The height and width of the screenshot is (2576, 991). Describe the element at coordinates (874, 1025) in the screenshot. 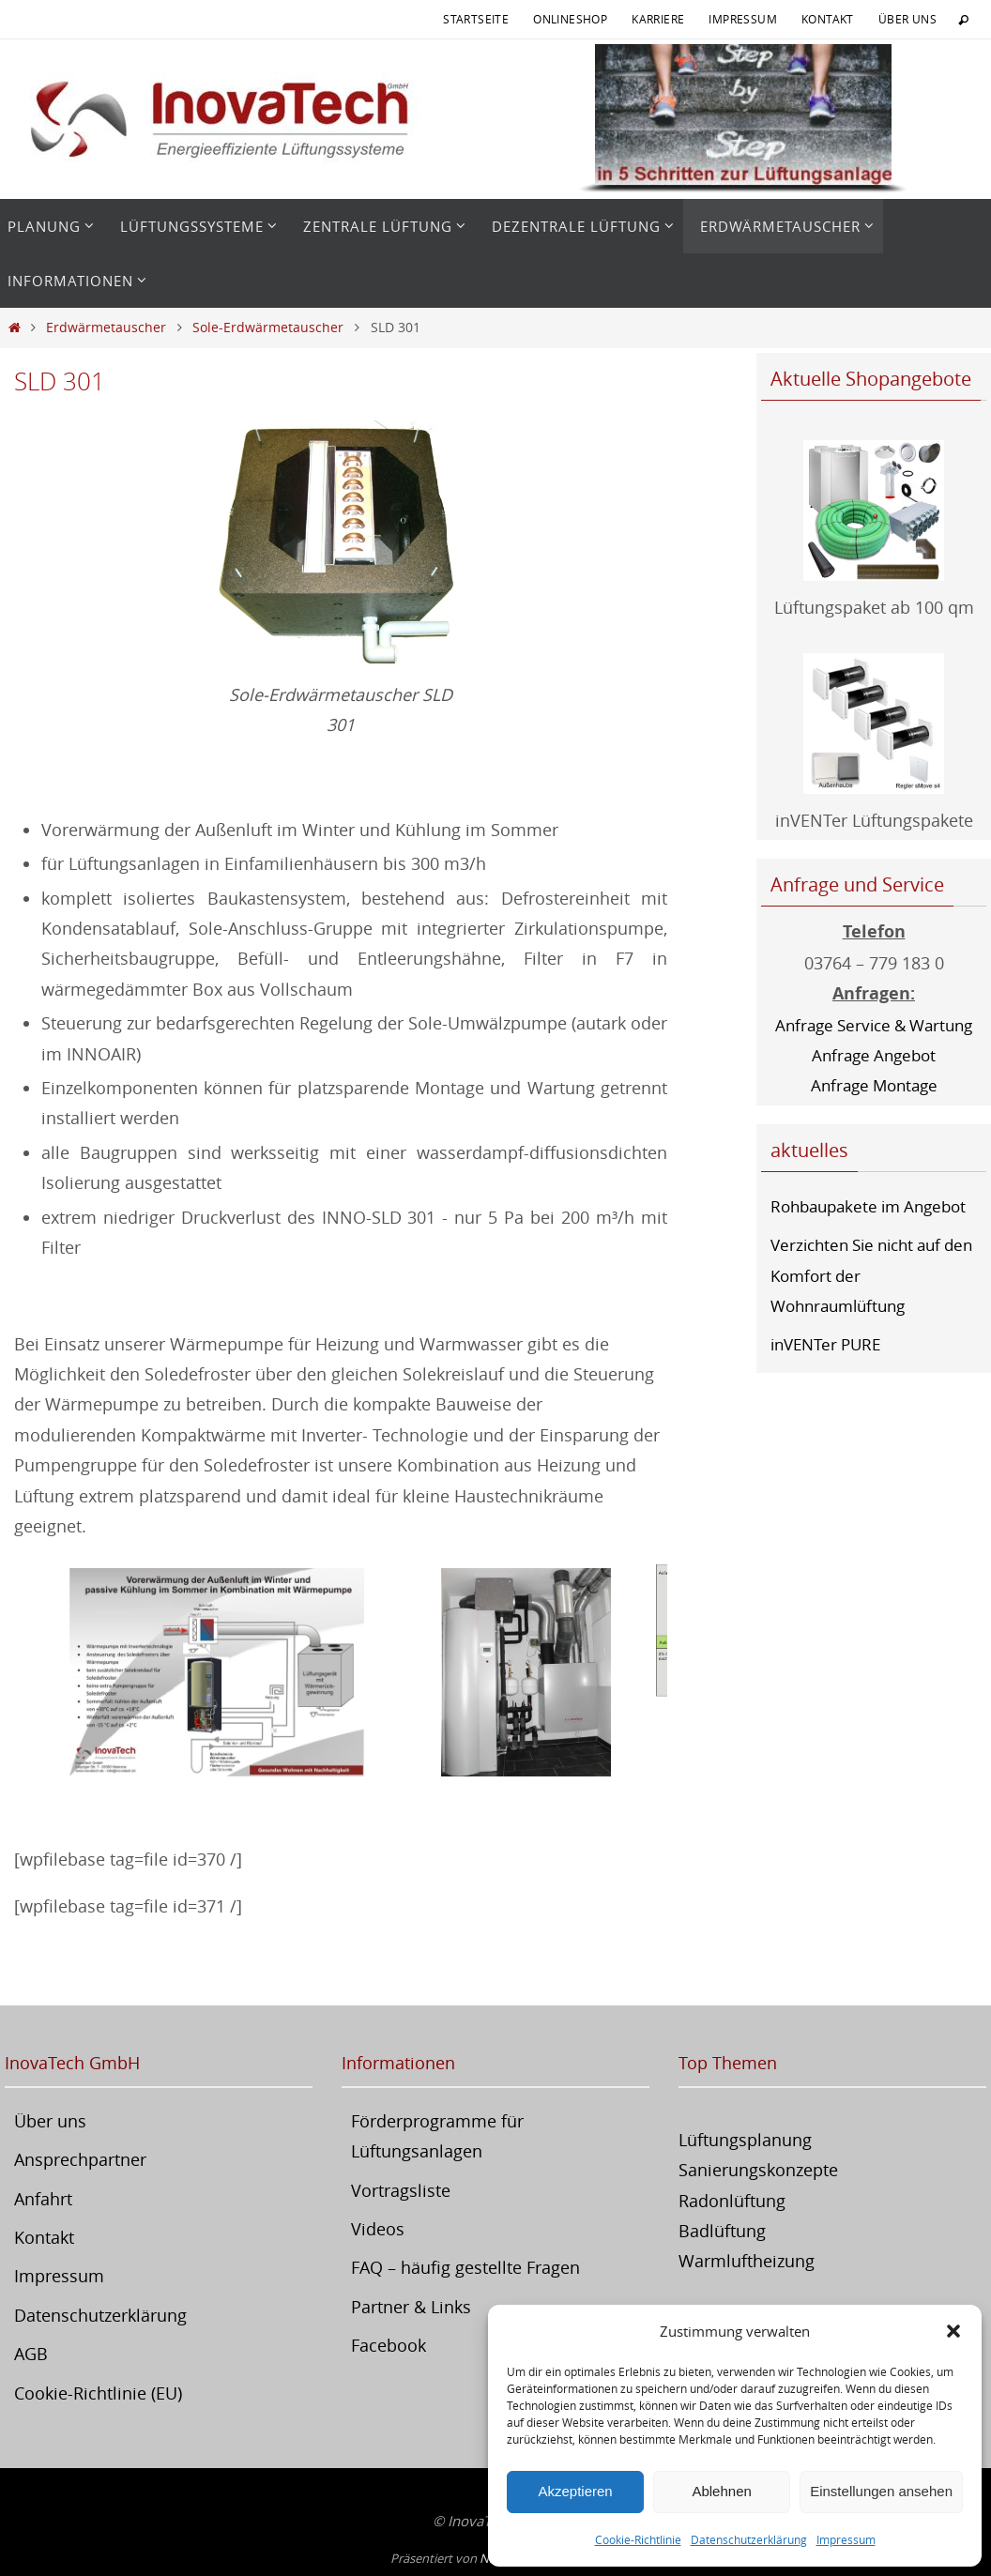

I see `Anfrage Service & Wartung` at that location.